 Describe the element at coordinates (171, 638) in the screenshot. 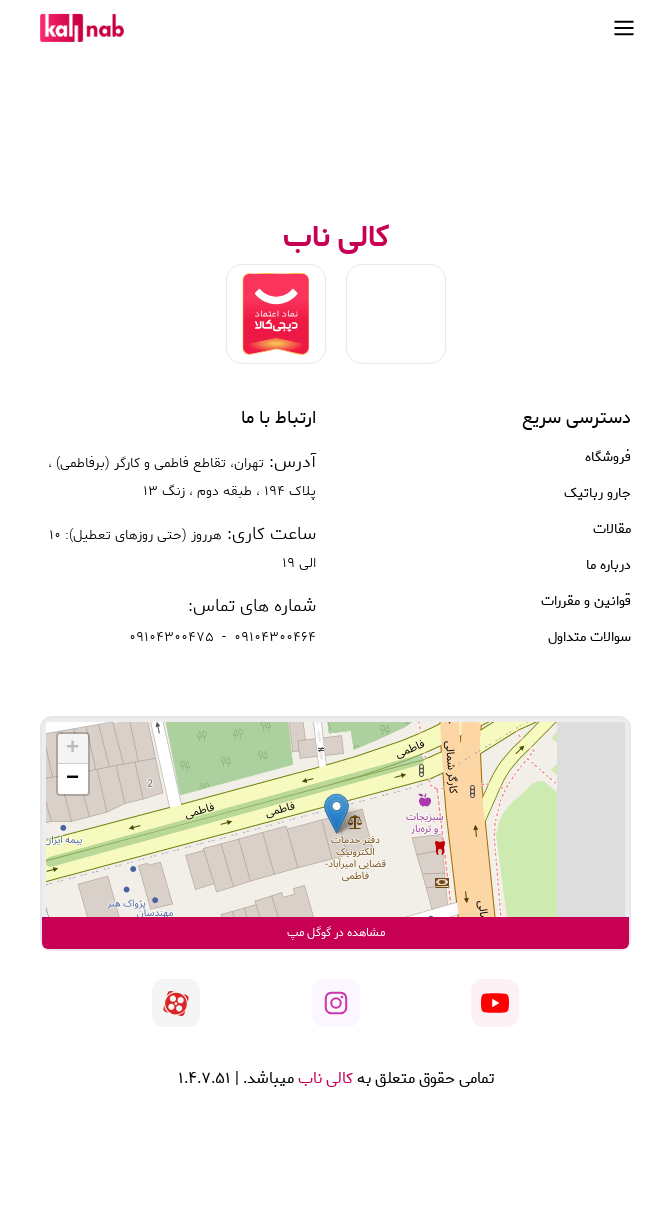

I see `09104300475` at that location.